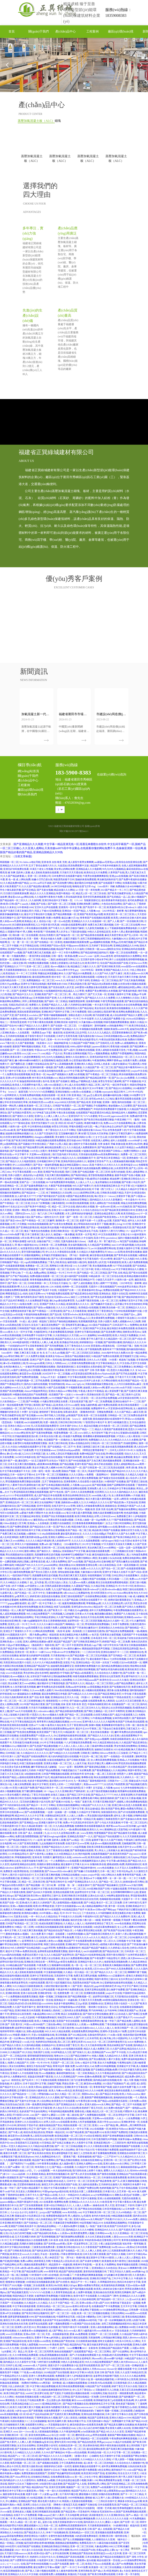  Describe the element at coordinates (106, 2202) in the screenshot. I see `91欧美亚洲` at that location.